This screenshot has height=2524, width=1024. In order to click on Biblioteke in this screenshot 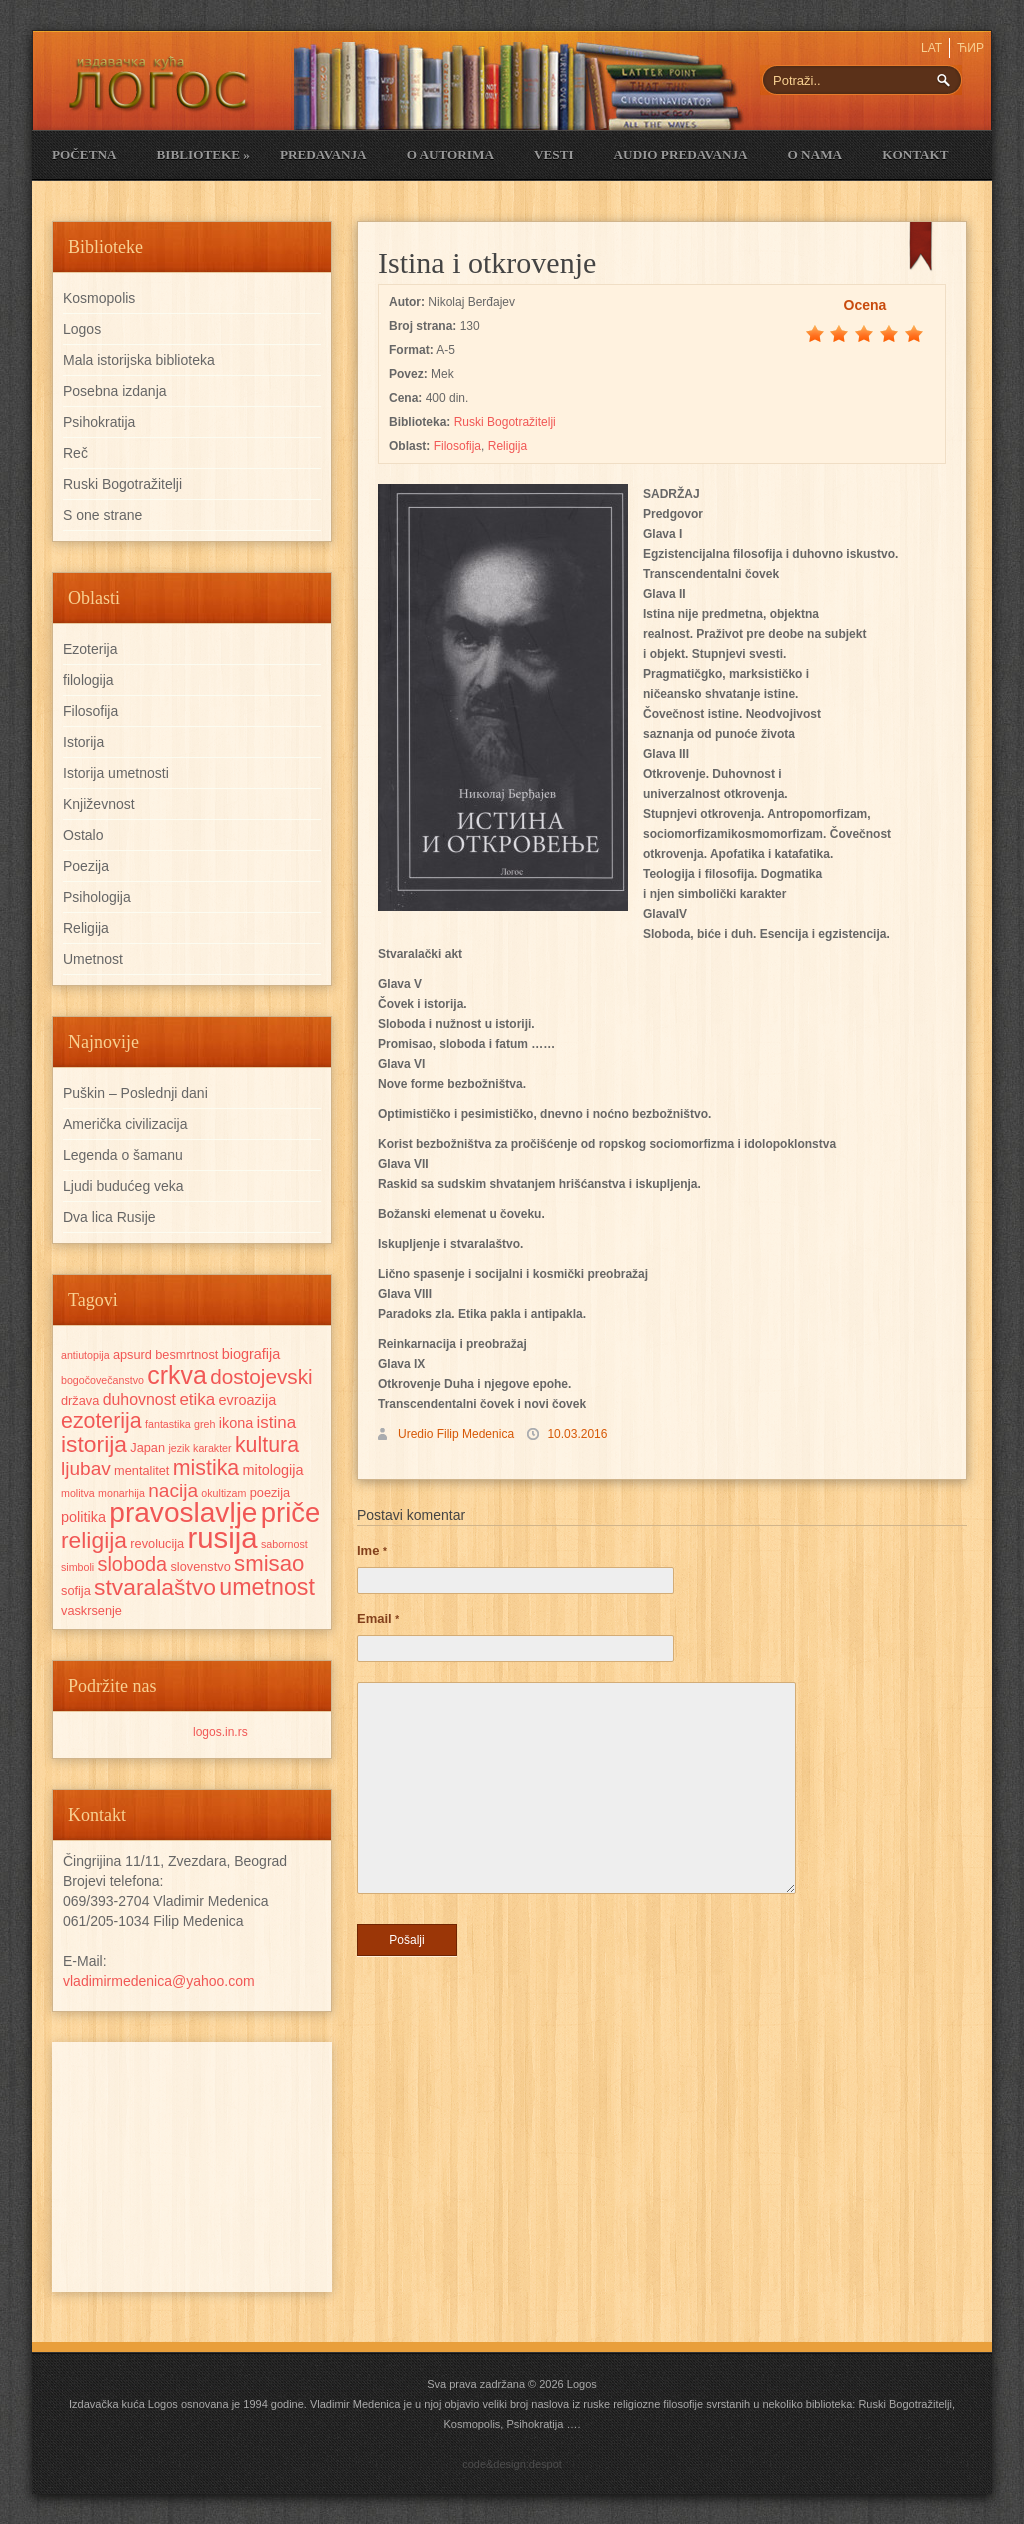, I will do `click(202, 154)`.